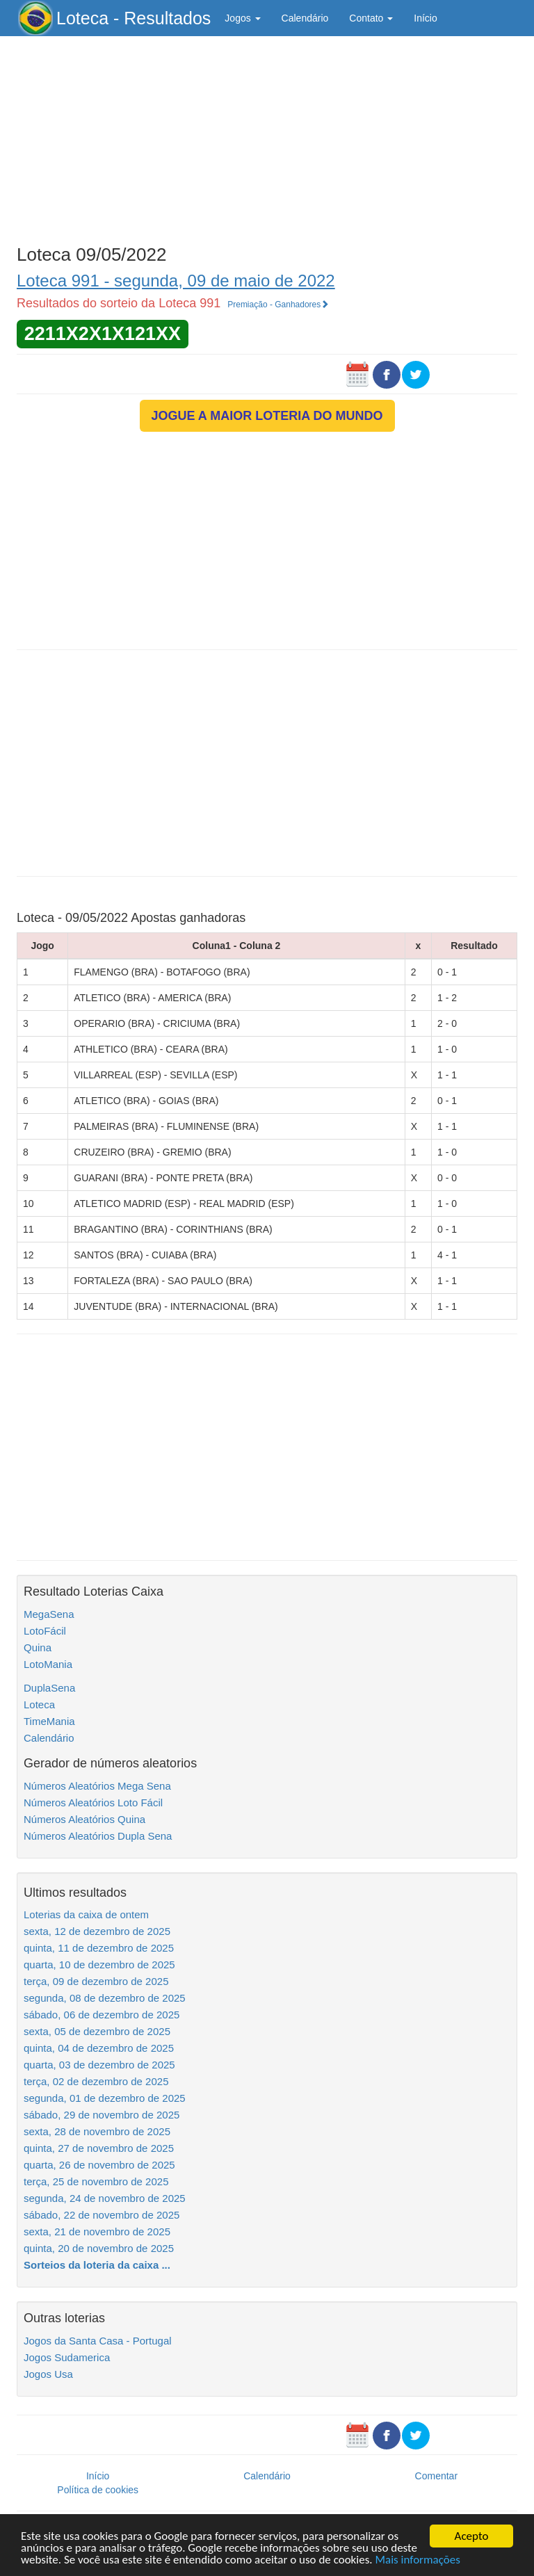  What do you see at coordinates (99, 2065) in the screenshot?
I see `quarta, 03 de dezembro de 2025` at bounding box center [99, 2065].